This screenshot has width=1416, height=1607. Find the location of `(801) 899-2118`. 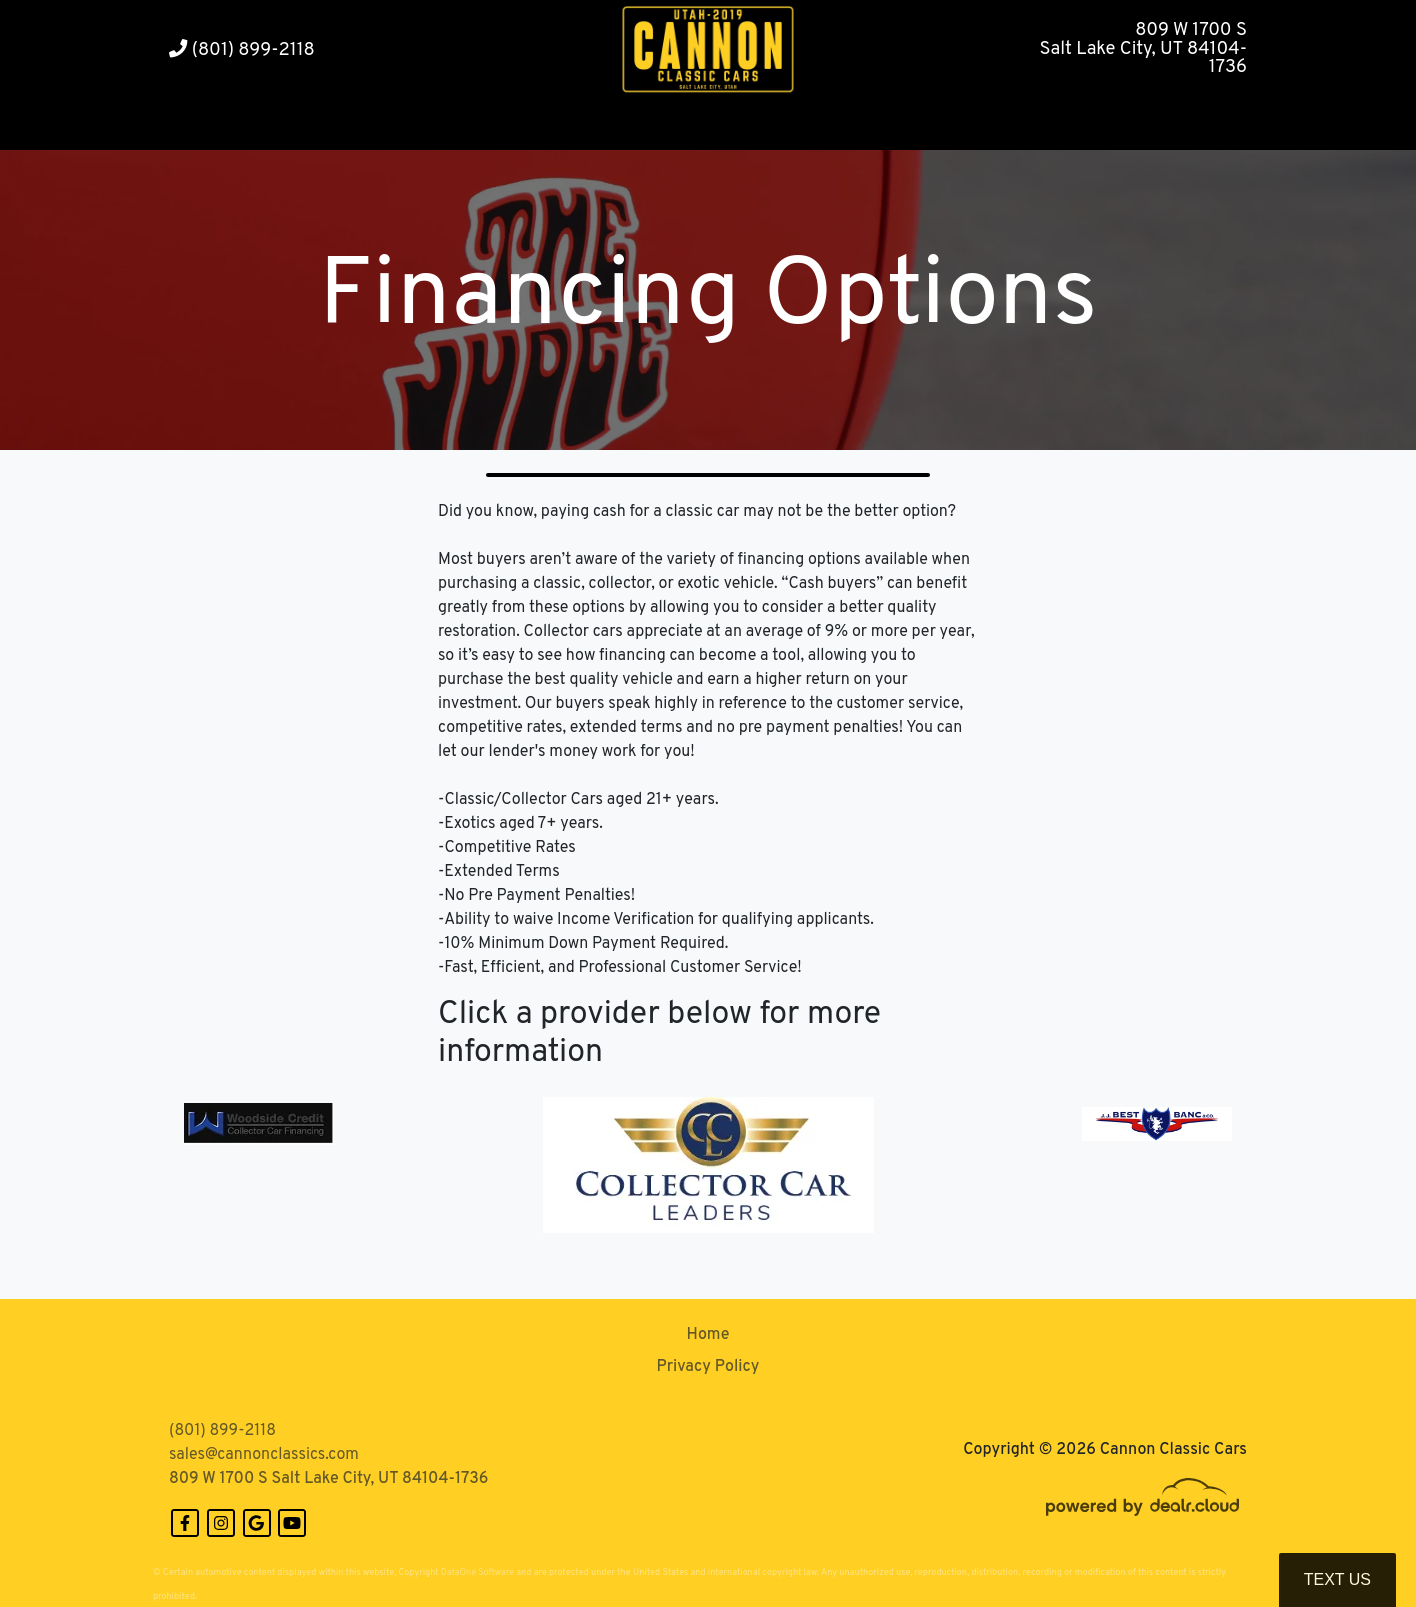

(801) 899-2118 is located at coordinates (242, 50).